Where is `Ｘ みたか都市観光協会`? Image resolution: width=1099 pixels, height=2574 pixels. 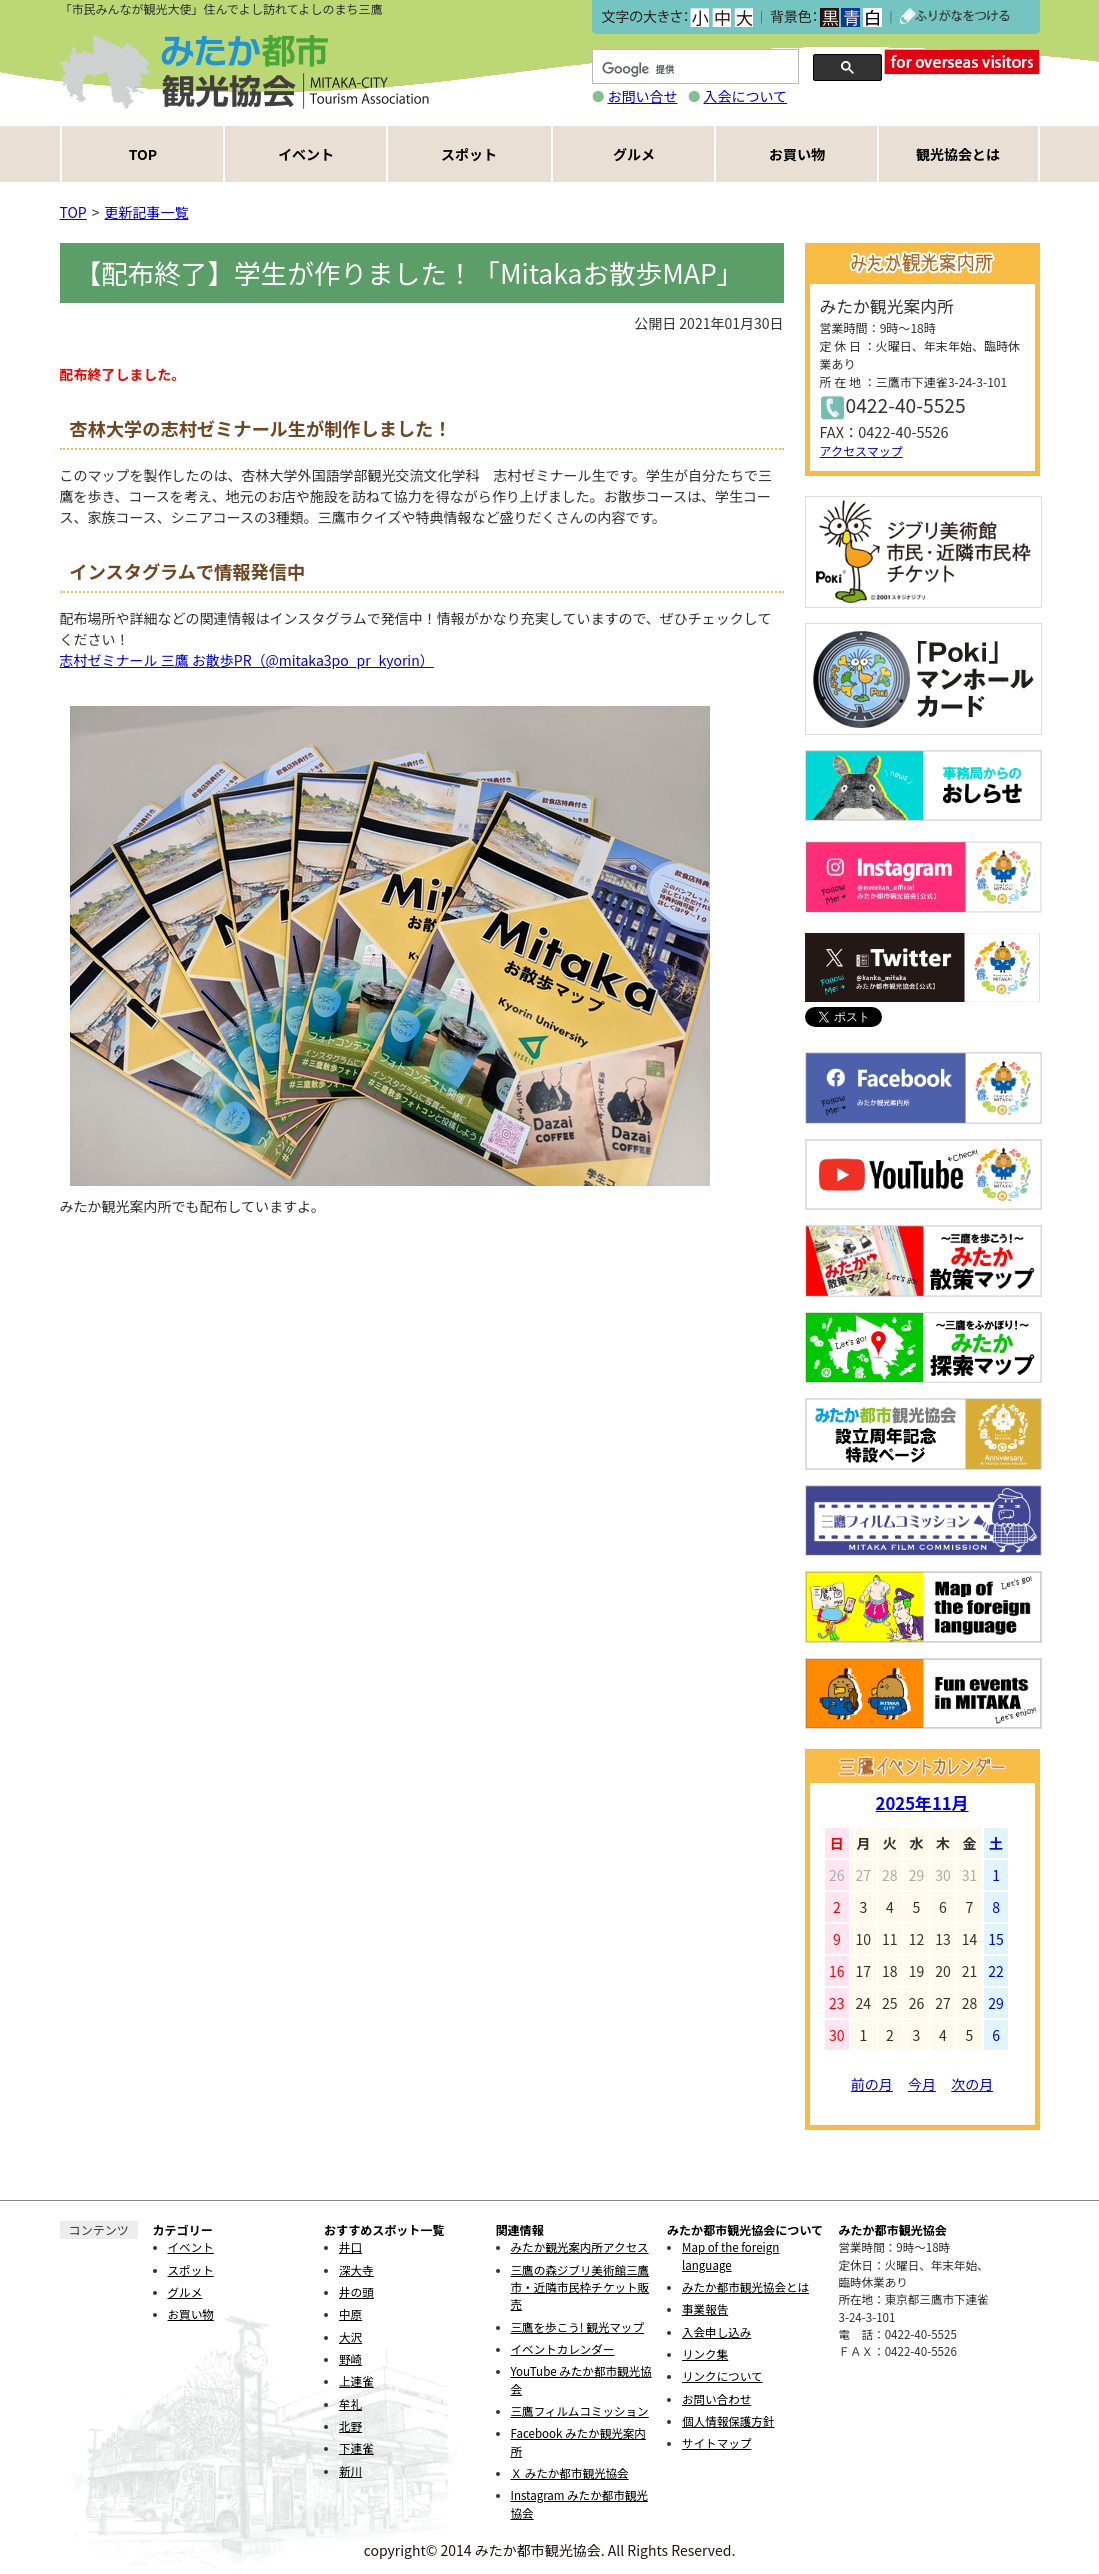 Ｘ みたか都市観光協会 is located at coordinates (570, 2473).